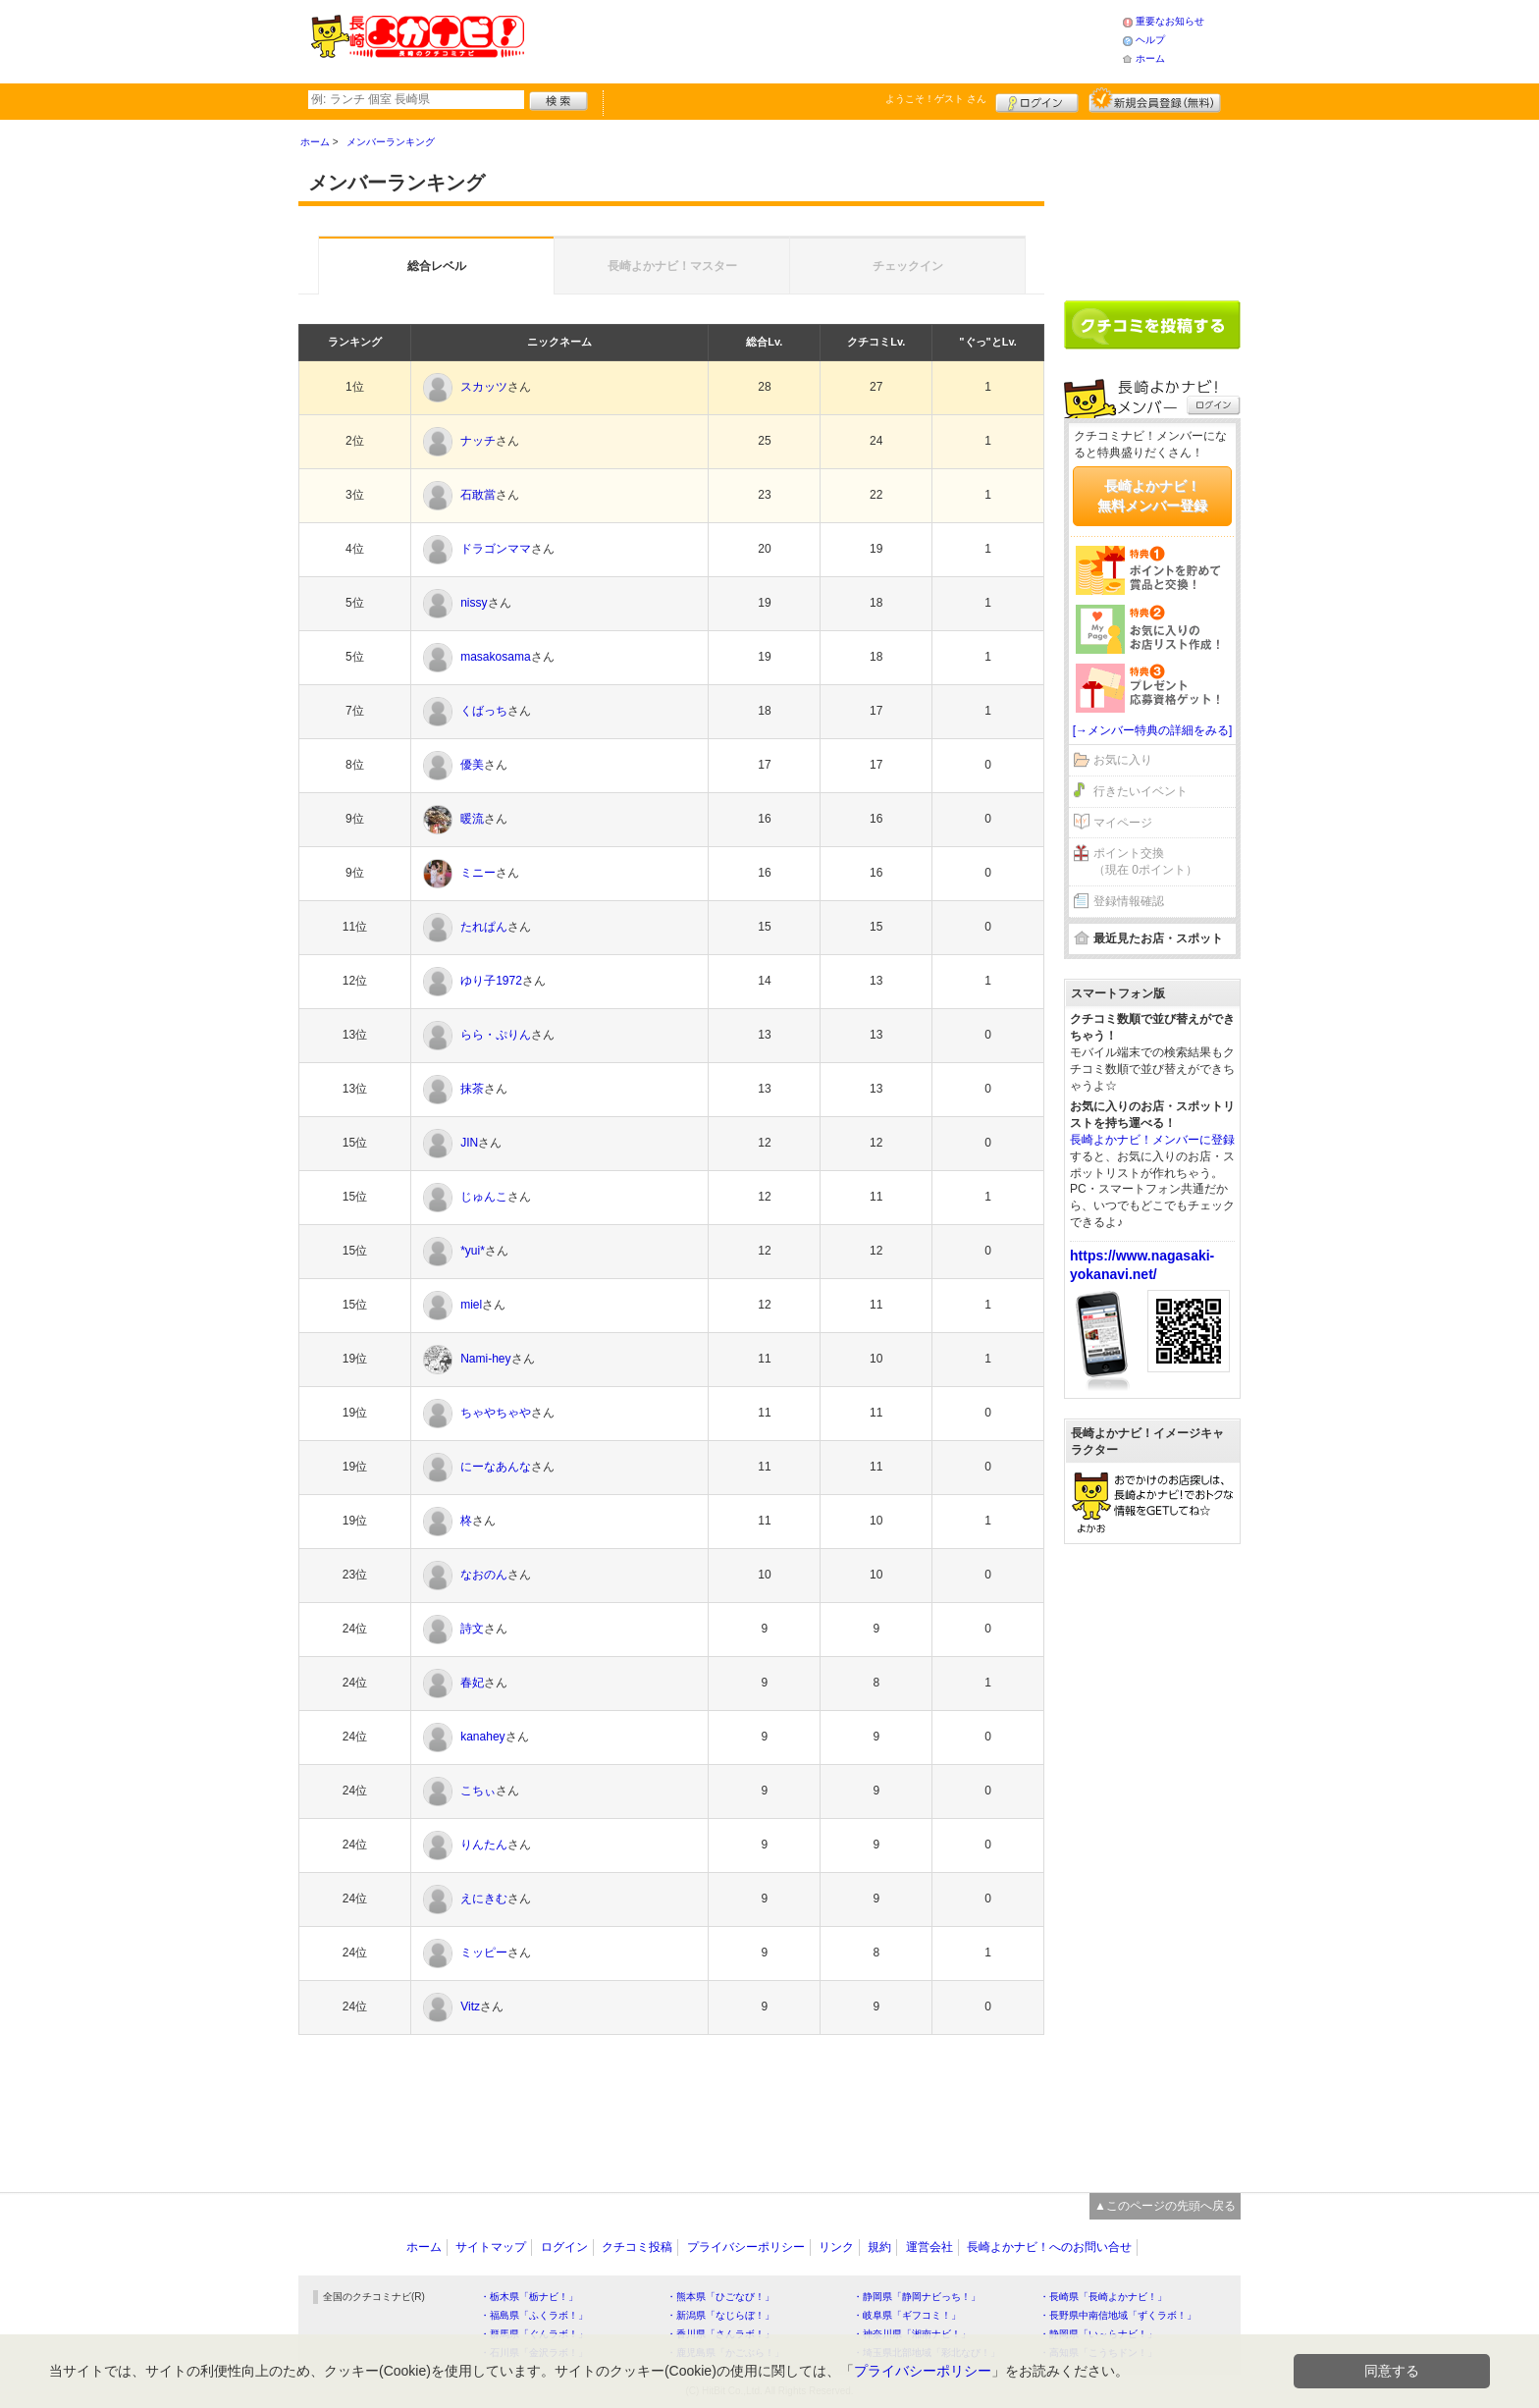  Describe the element at coordinates (478, 441) in the screenshot. I see `ナッチ` at that location.